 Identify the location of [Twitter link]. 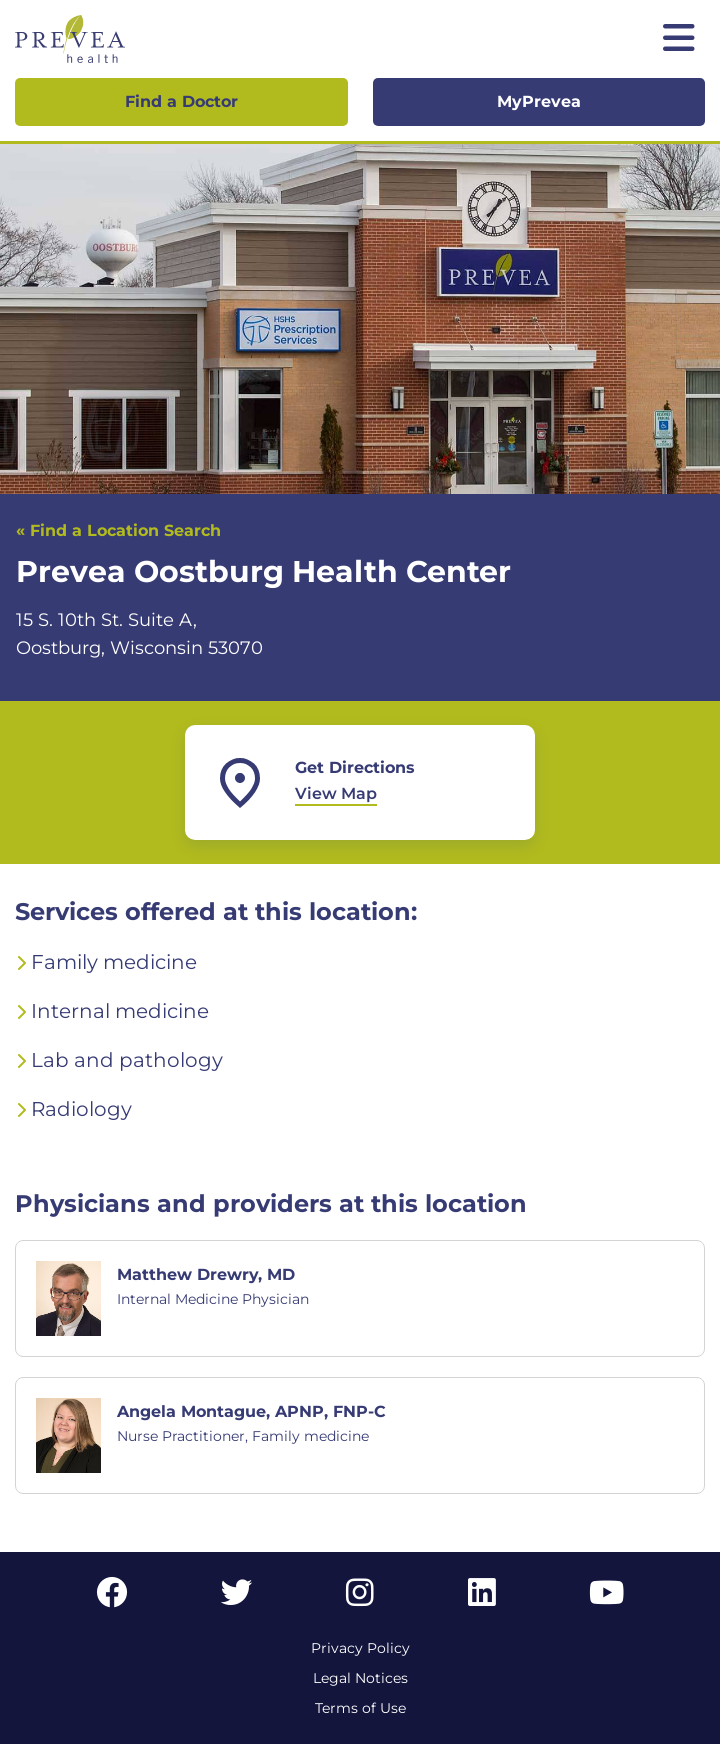
(237, 1598).